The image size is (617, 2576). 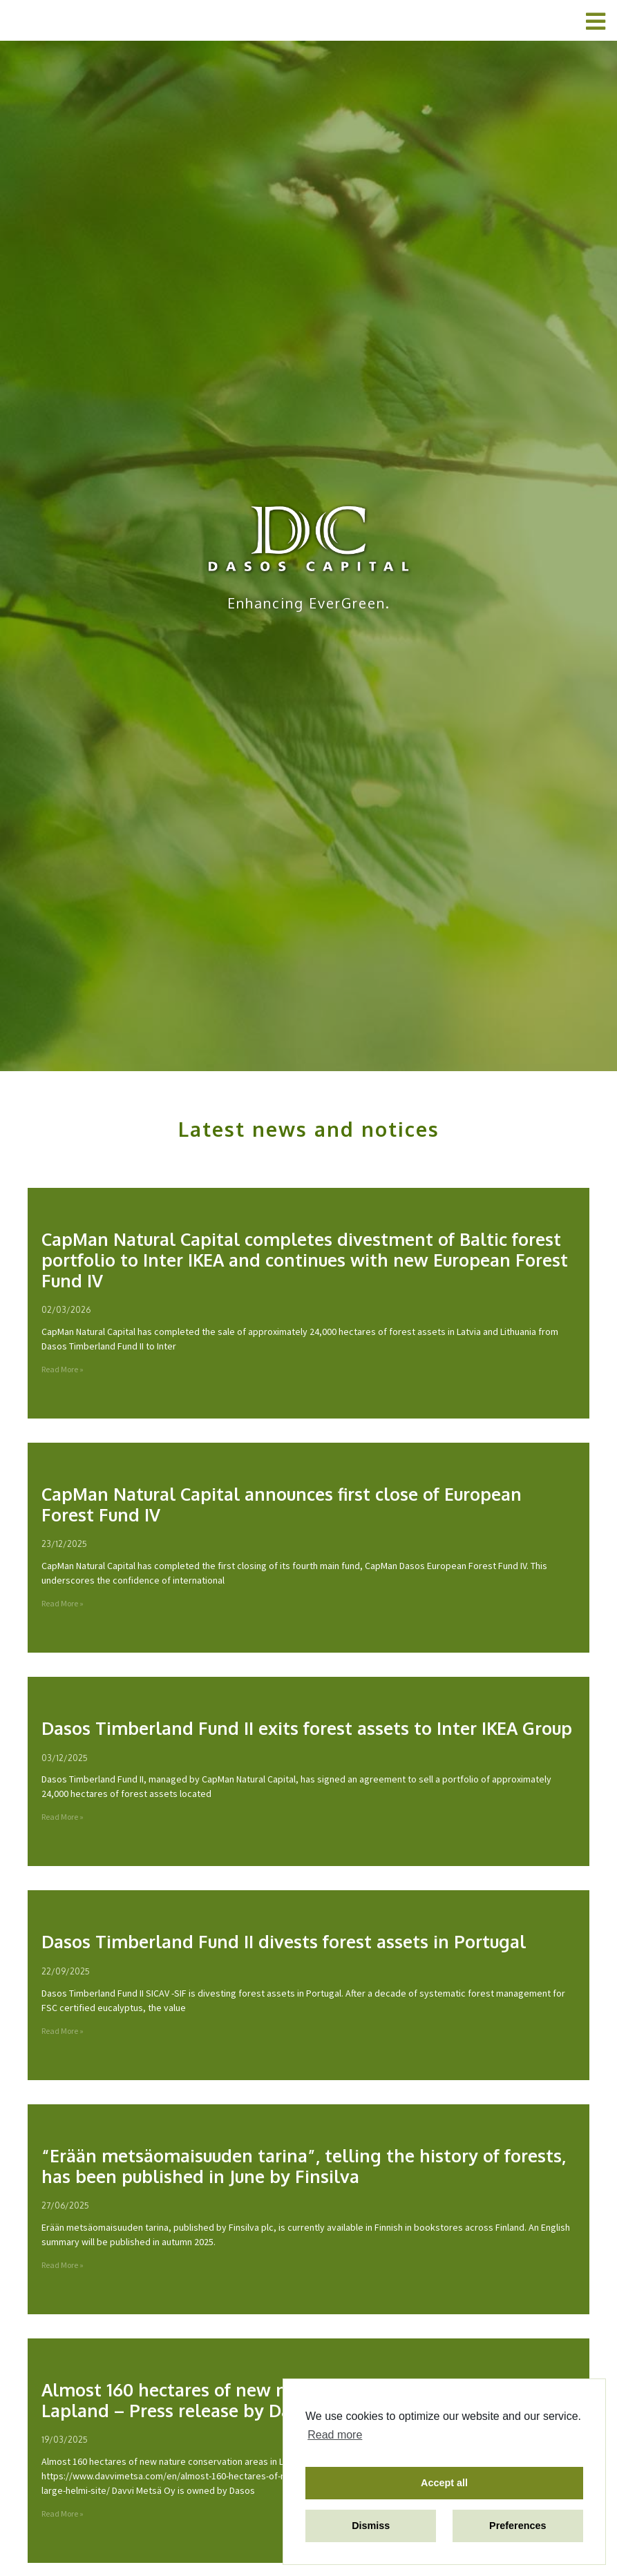 What do you see at coordinates (276, 2401) in the screenshot?
I see `Almost 160 hectares of new nature conservation areas in Lapland – Press release by Davvi Metsä Oy` at bounding box center [276, 2401].